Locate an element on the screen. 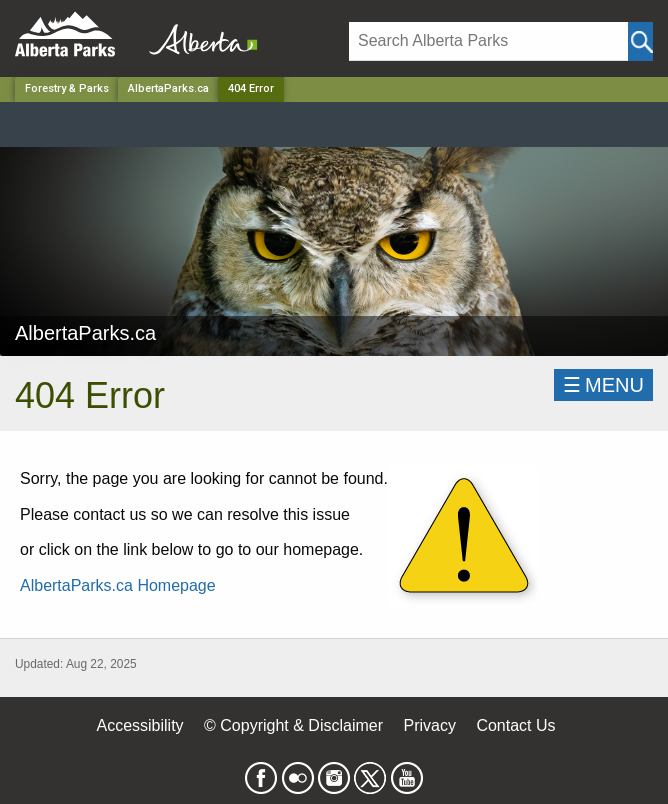  Privacy is located at coordinates (429, 725).